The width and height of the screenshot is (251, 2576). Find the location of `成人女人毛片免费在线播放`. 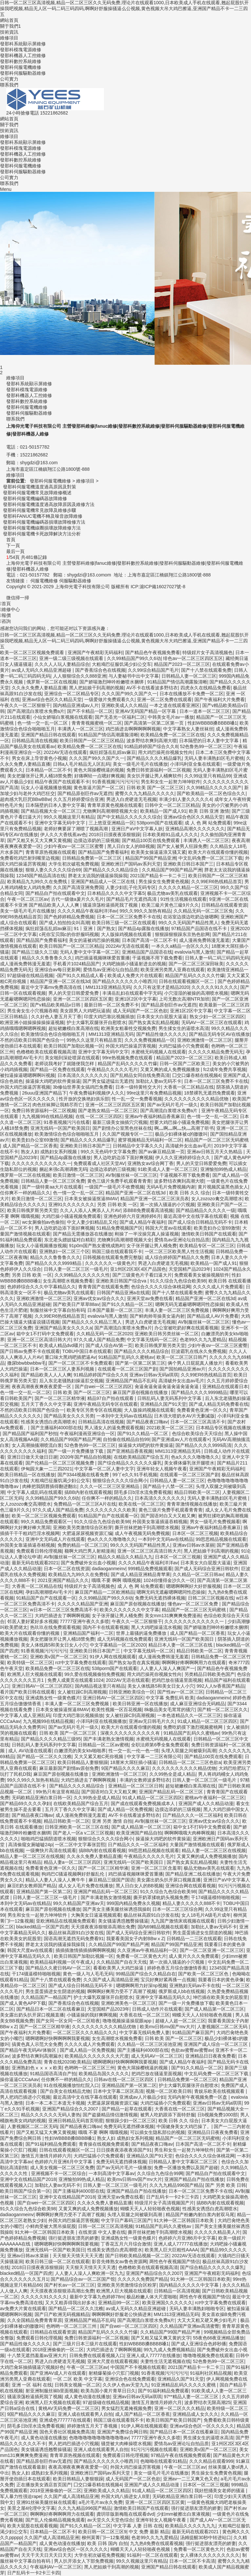

成人女人毛片免费在线播放 is located at coordinates (85, 1885).